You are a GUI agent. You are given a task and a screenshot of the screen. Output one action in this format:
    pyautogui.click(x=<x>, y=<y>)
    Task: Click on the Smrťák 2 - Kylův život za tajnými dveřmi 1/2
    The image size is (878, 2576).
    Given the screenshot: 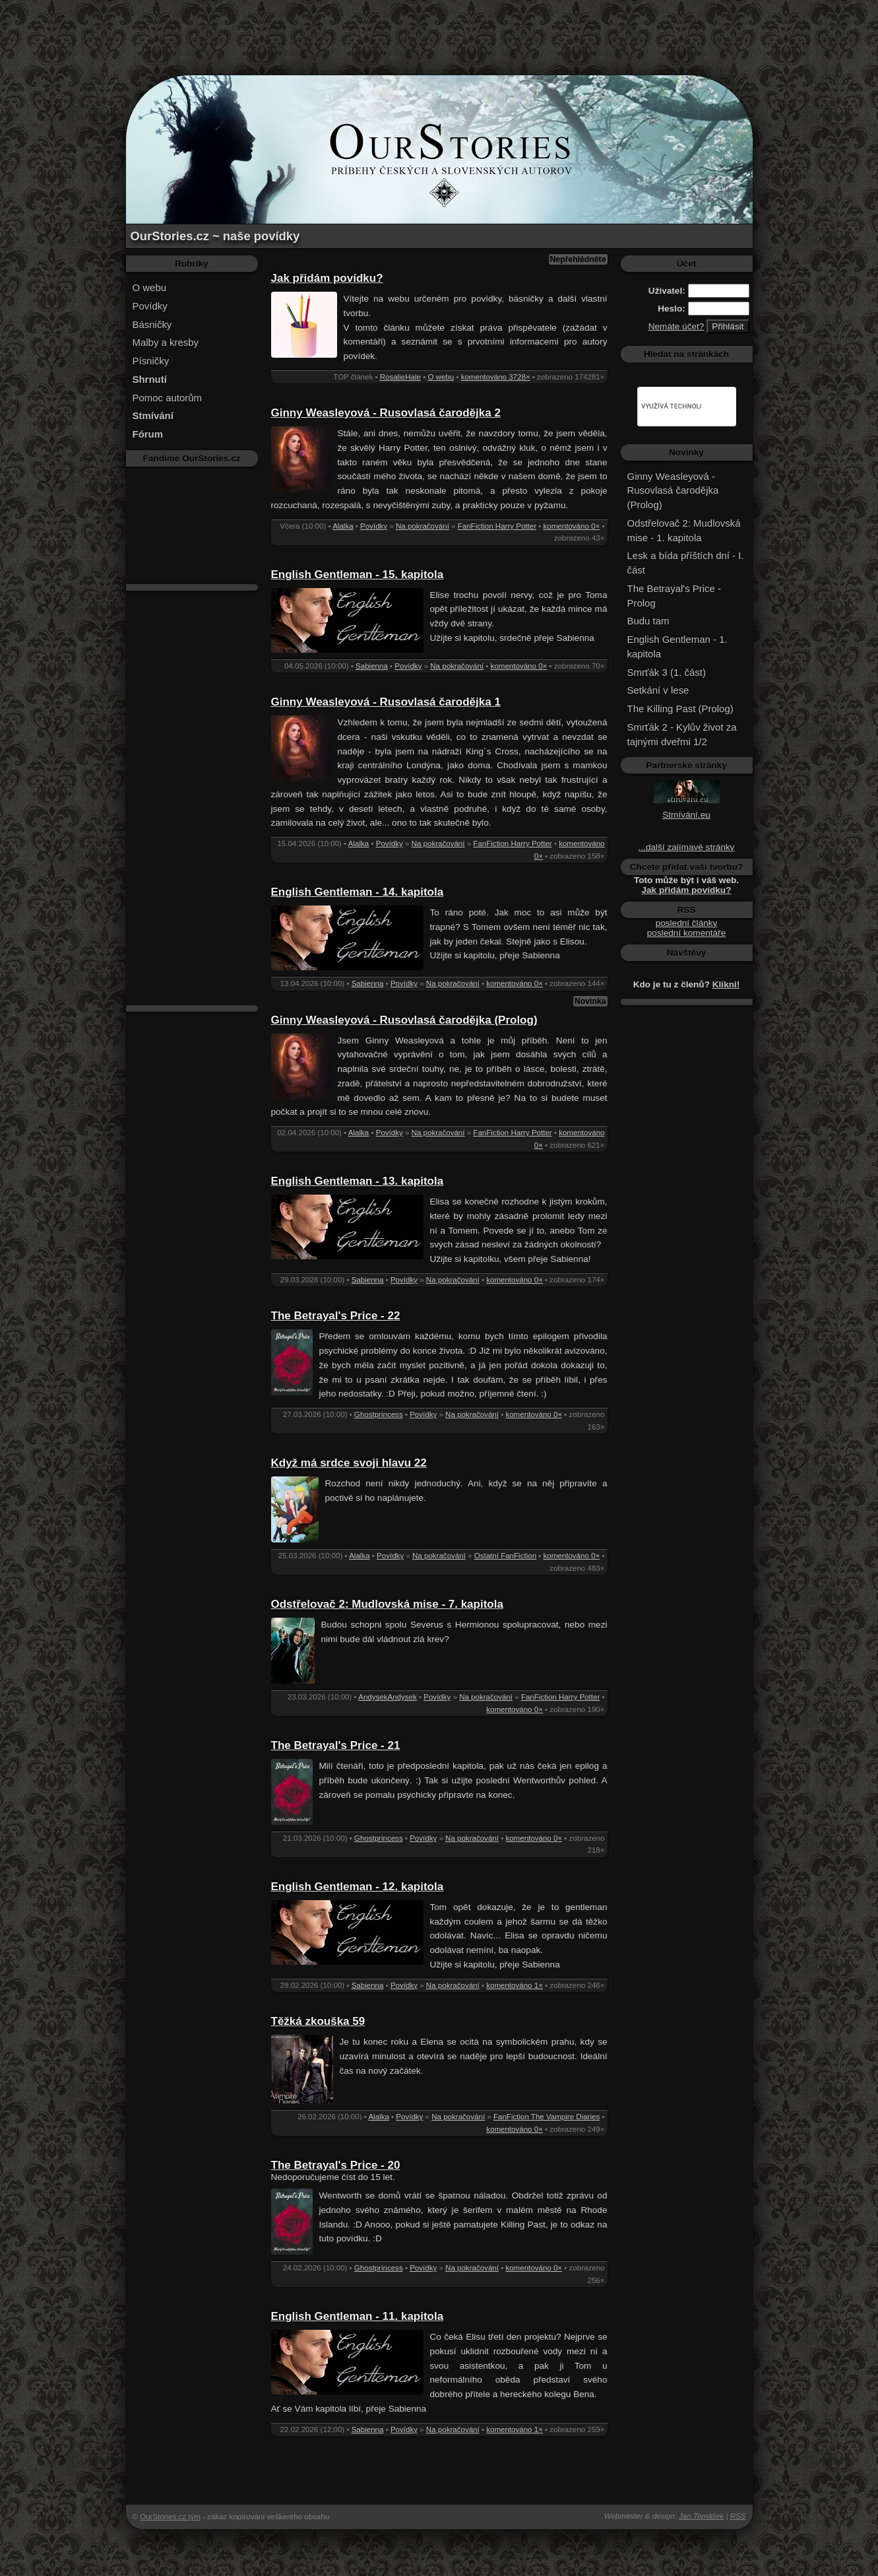 What is the action you would take?
    pyautogui.click(x=682, y=734)
    